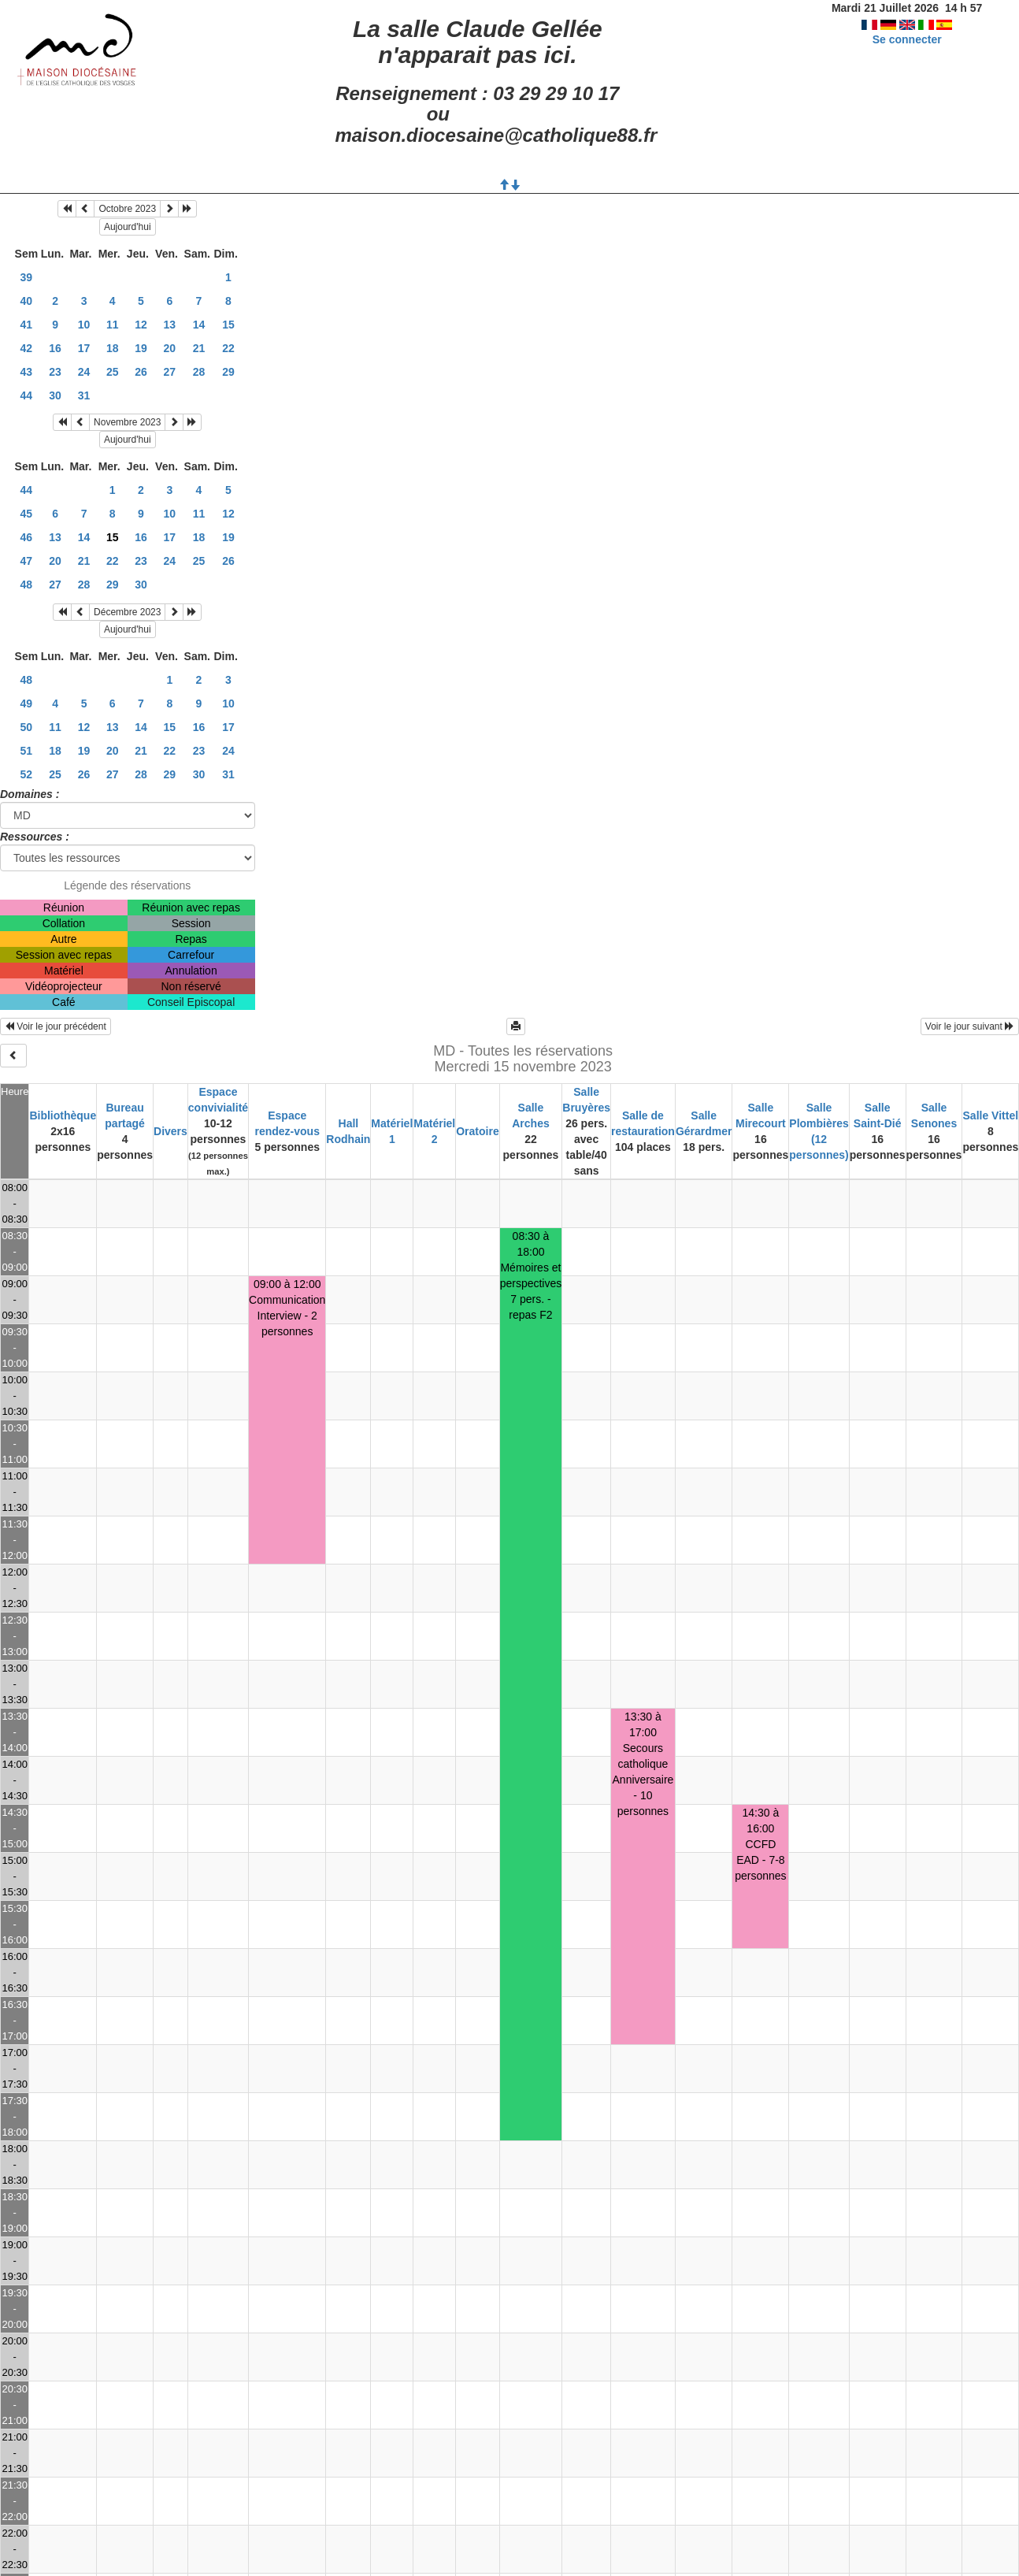 The width and height of the screenshot is (1019, 2576). I want to click on 19, so click(141, 348).